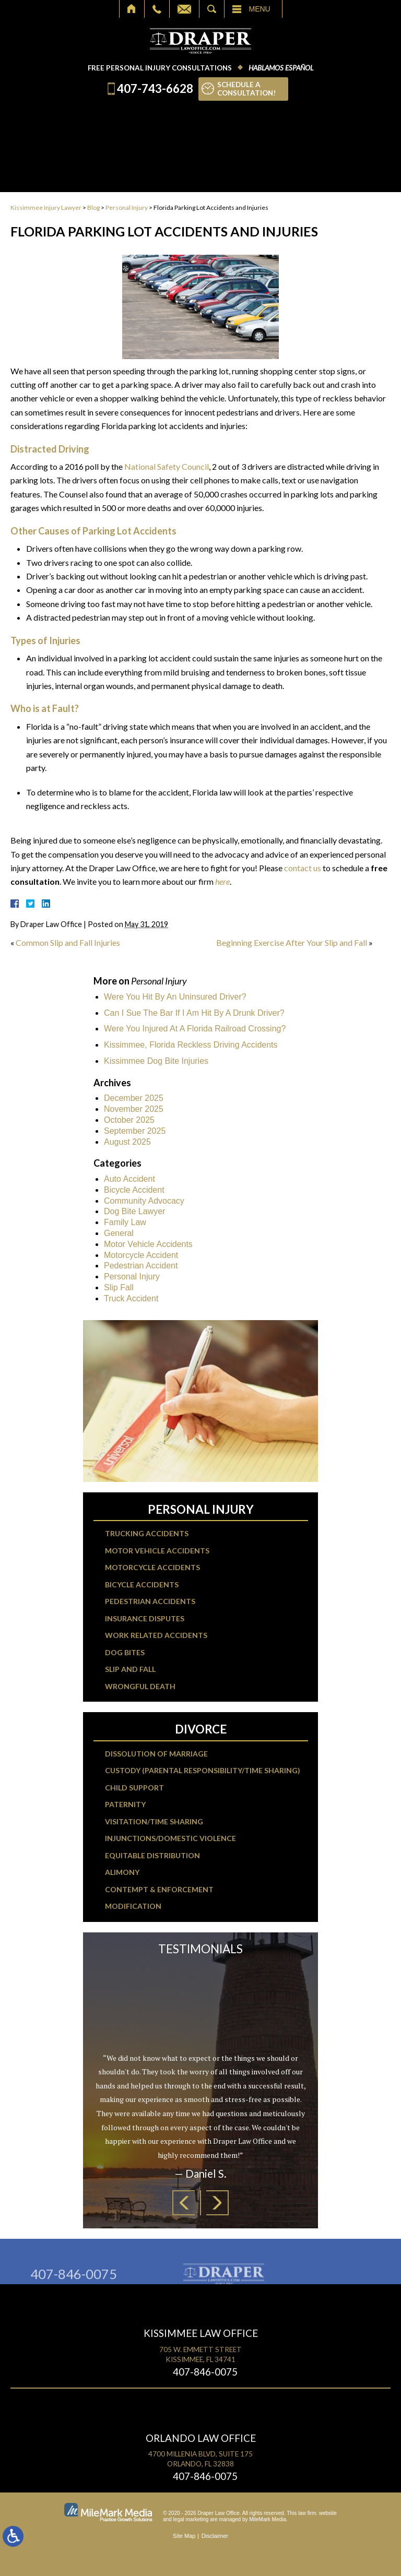 The width and height of the screenshot is (401, 2576). I want to click on here, so click(222, 881).